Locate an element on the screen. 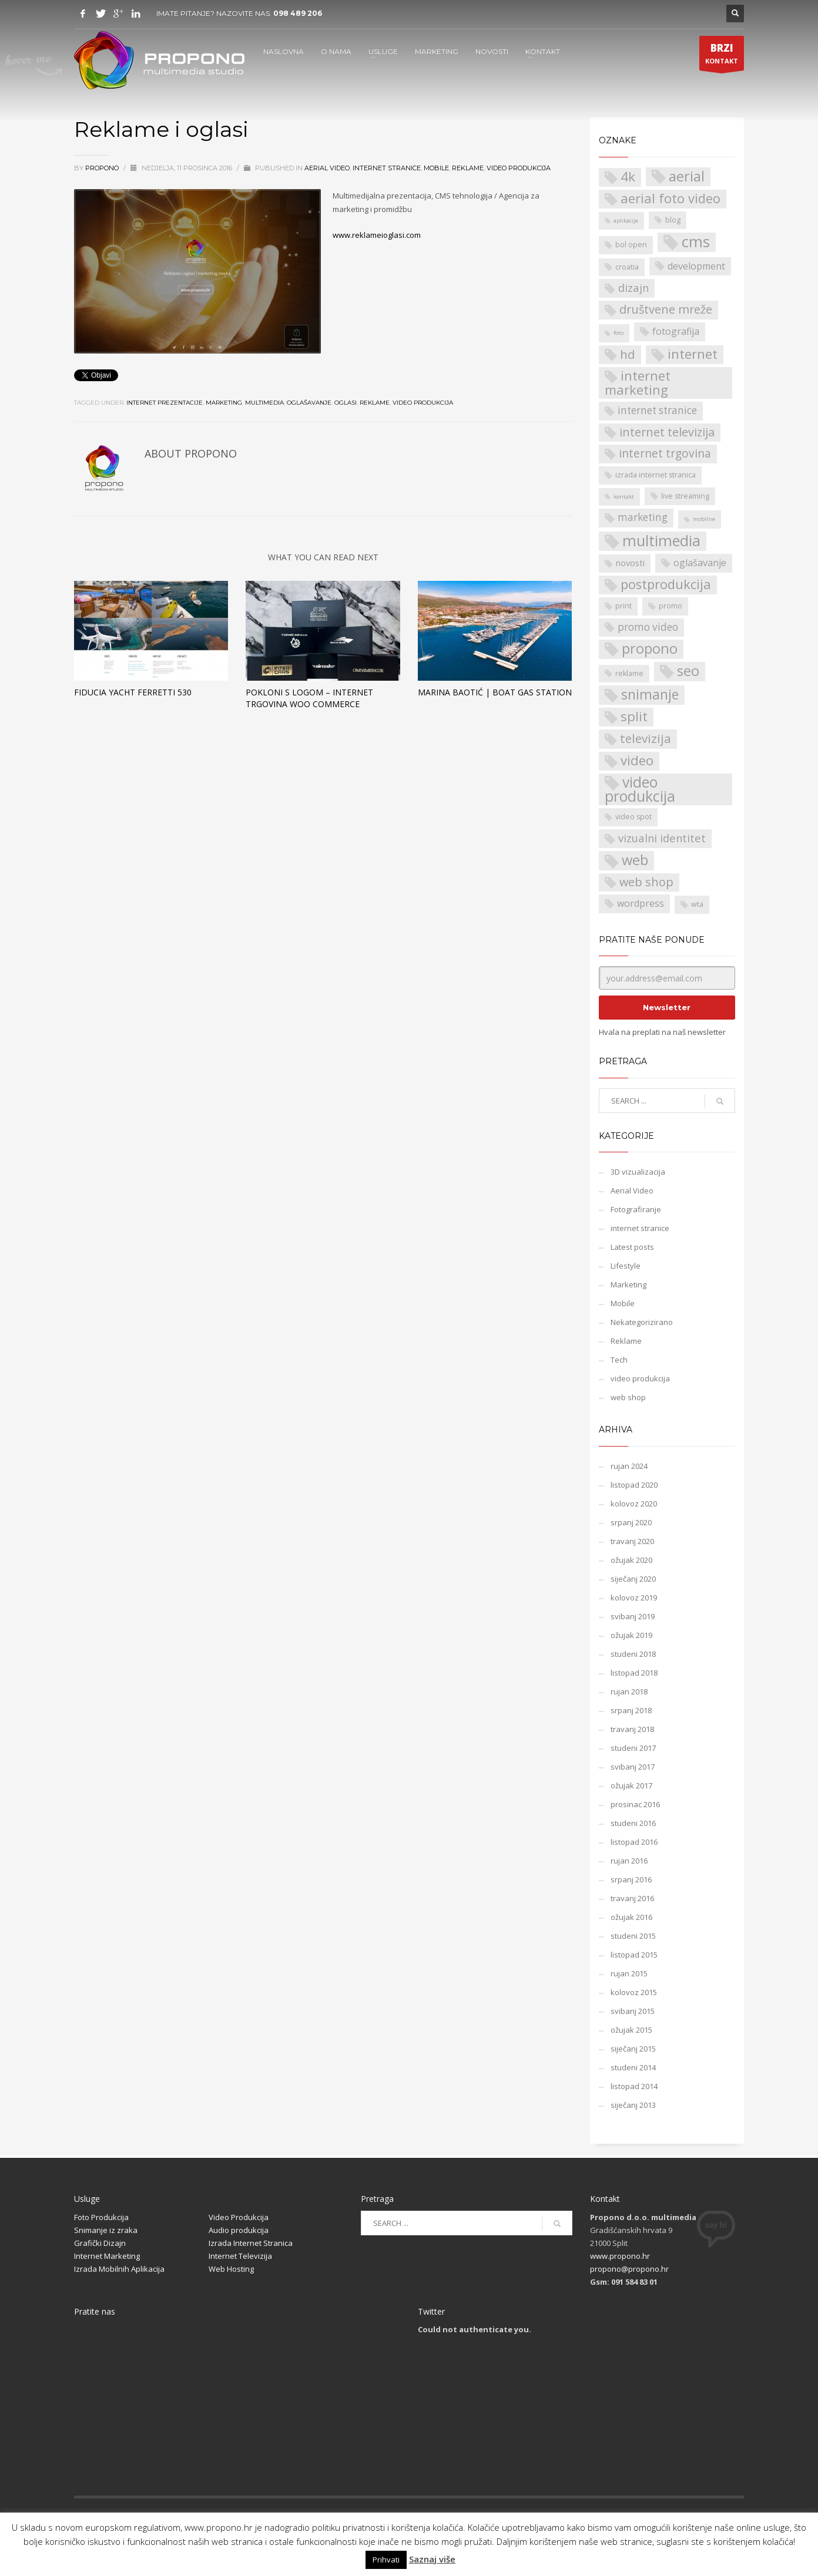 Image resolution: width=818 pixels, height=2576 pixels. Fiducia Yacht Ferretti 530 is located at coordinates (133, 692).